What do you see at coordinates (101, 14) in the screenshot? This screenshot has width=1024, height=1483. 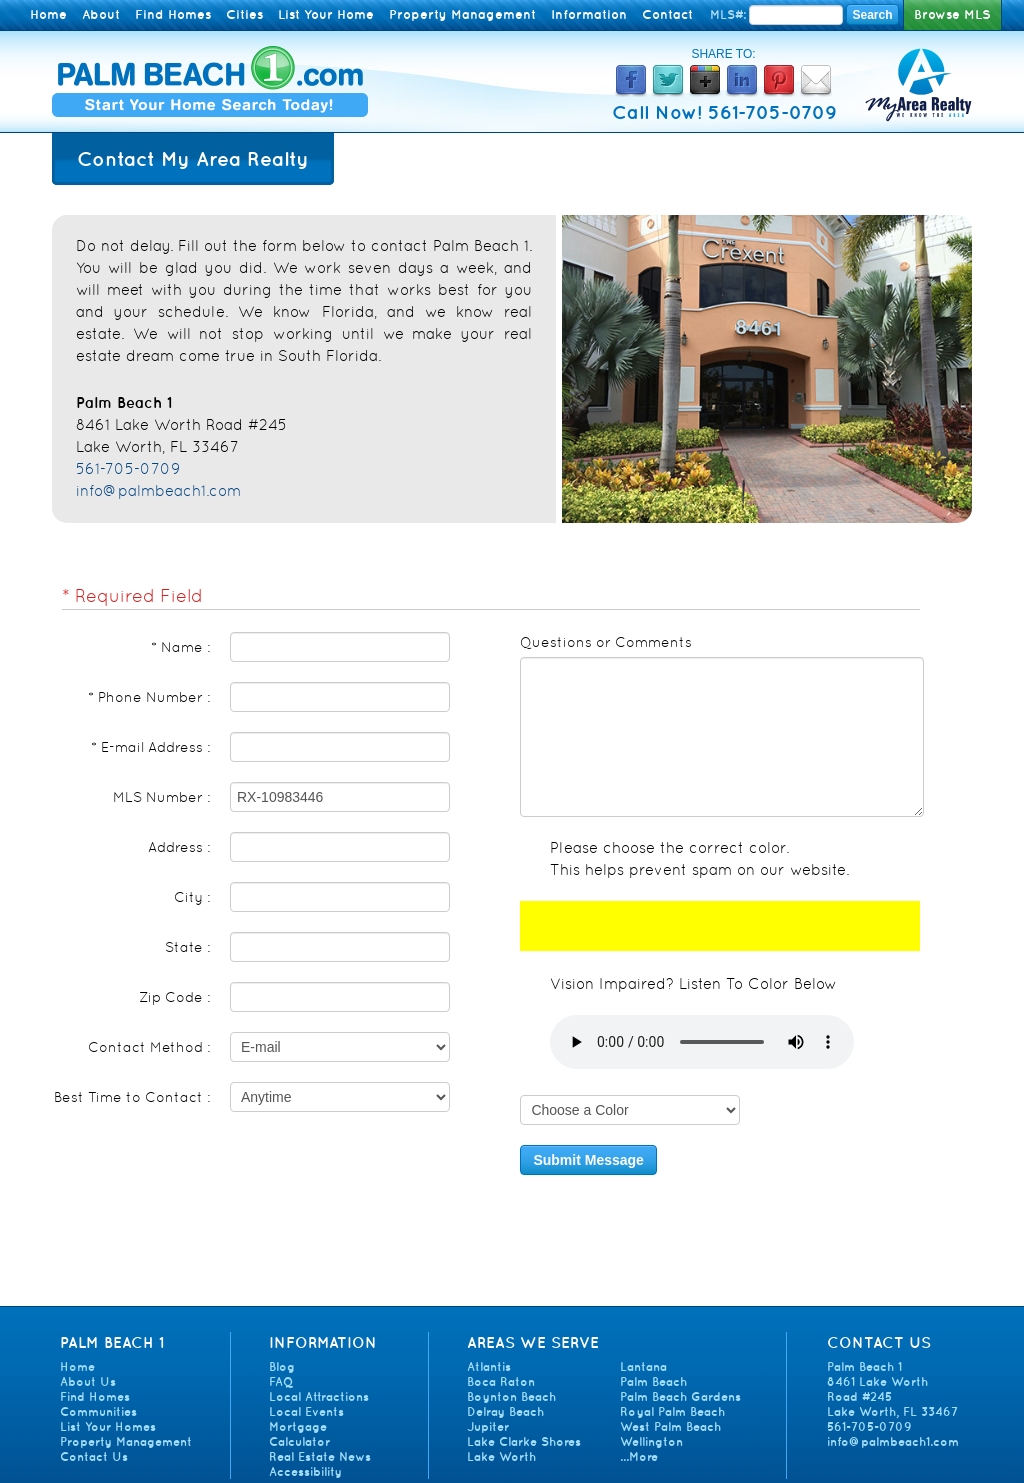 I see `About` at bounding box center [101, 14].